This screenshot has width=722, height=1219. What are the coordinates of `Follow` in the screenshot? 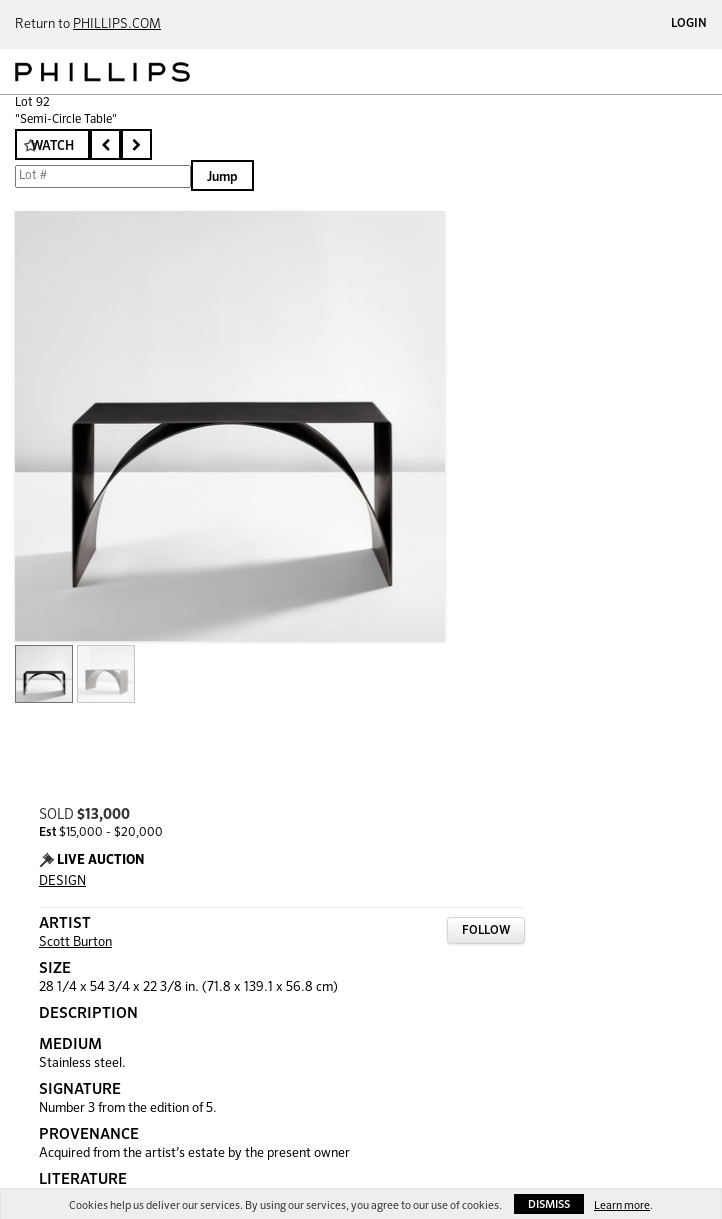 It's located at (486, 931).